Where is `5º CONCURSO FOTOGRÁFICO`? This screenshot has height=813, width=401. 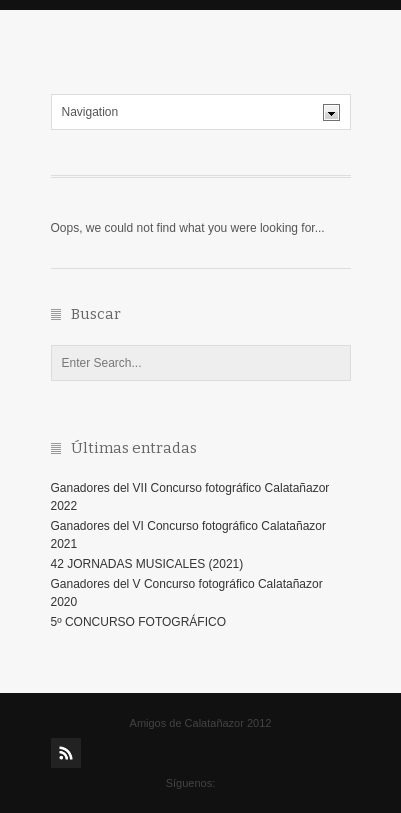 5º CONCURSO FOTOGRÁFICO is located at coordinates (139, 622).